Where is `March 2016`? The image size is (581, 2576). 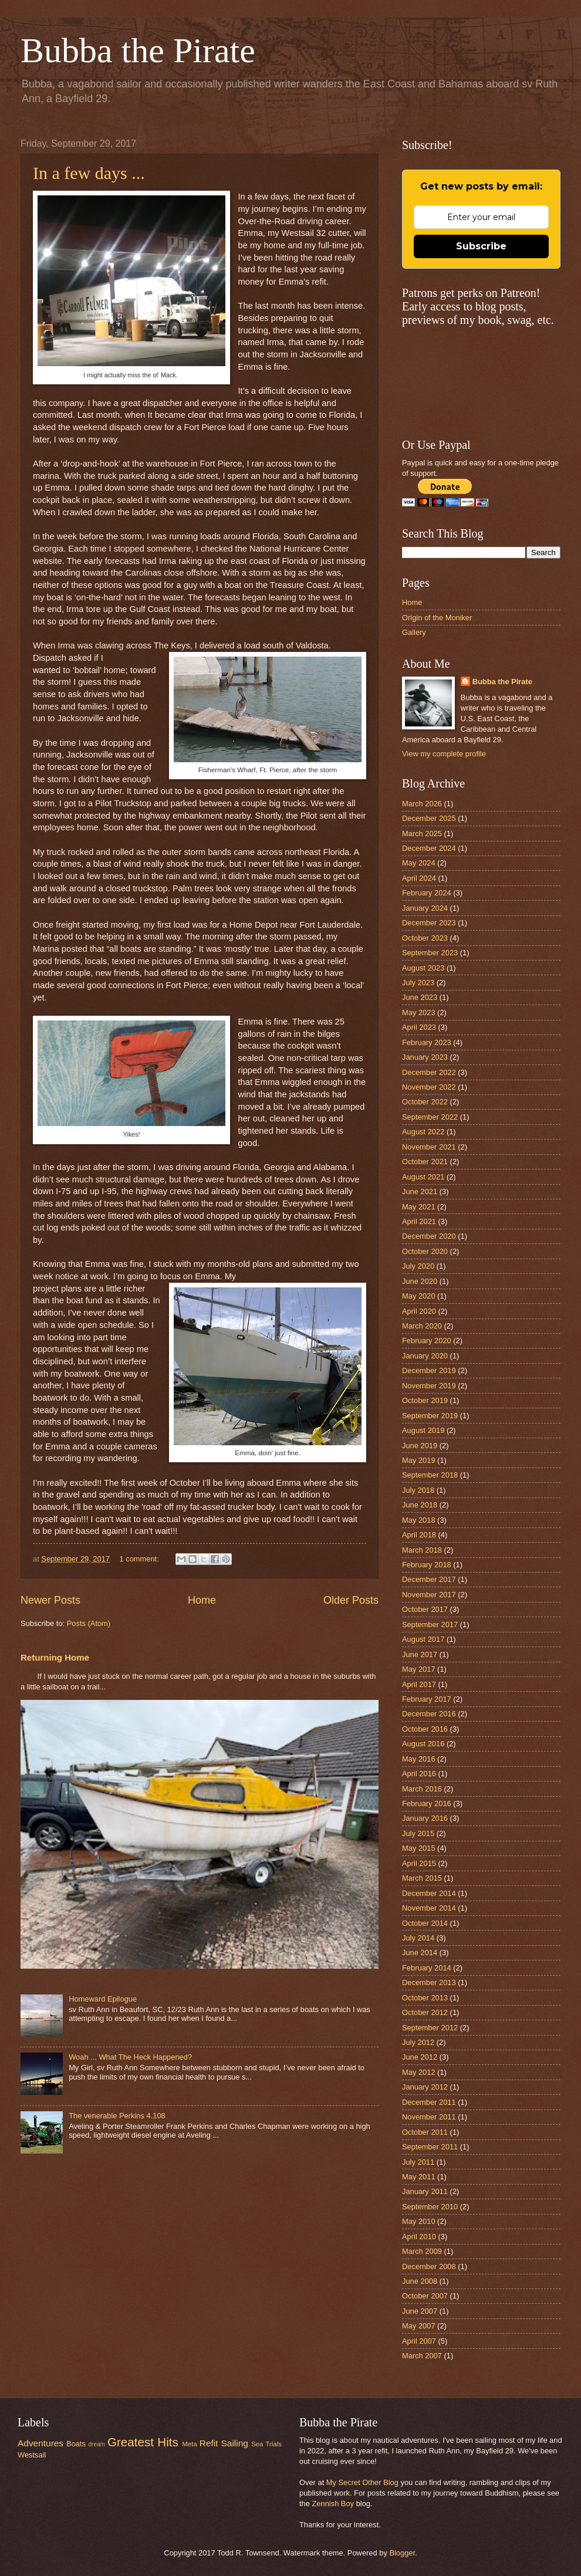 March 2016 is located at coordinates (422, 1788).